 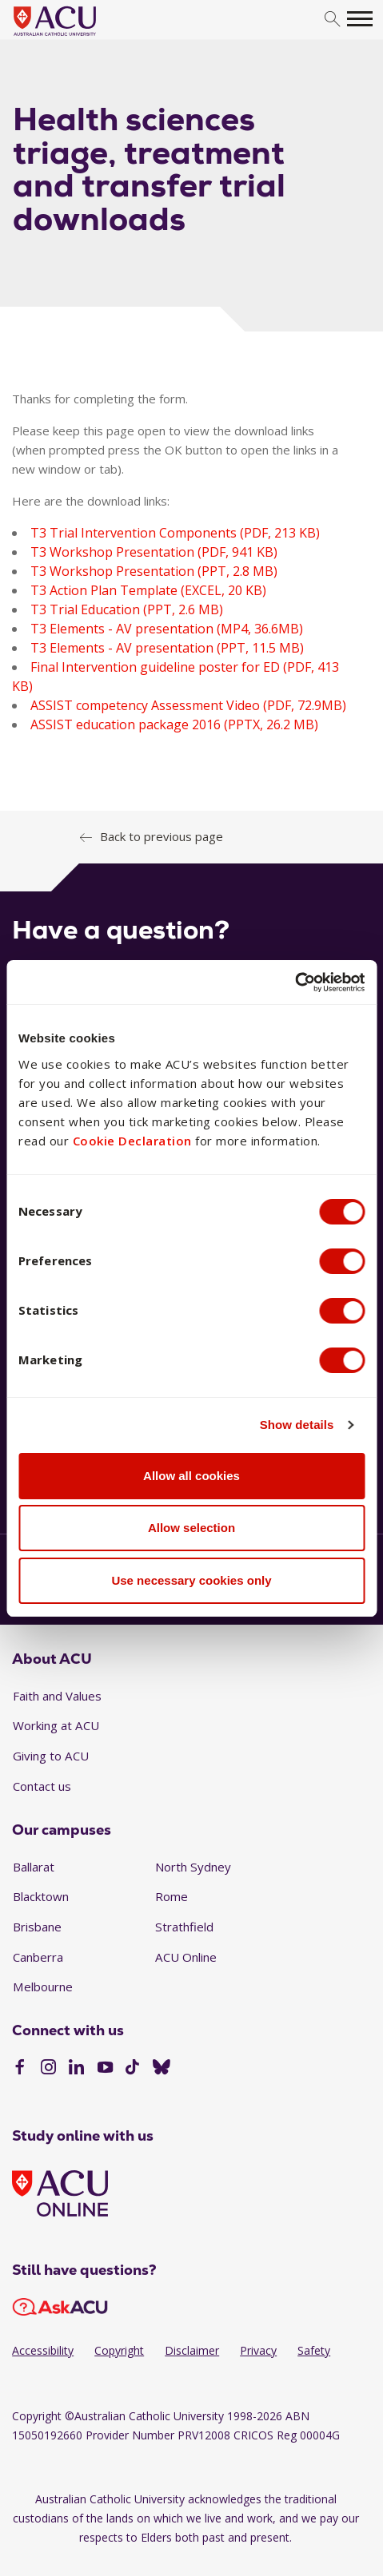 What do you see at coordinates (37, 1927) in the screenshot?
I see `Brisbane` at bounding box center [37, 1927].